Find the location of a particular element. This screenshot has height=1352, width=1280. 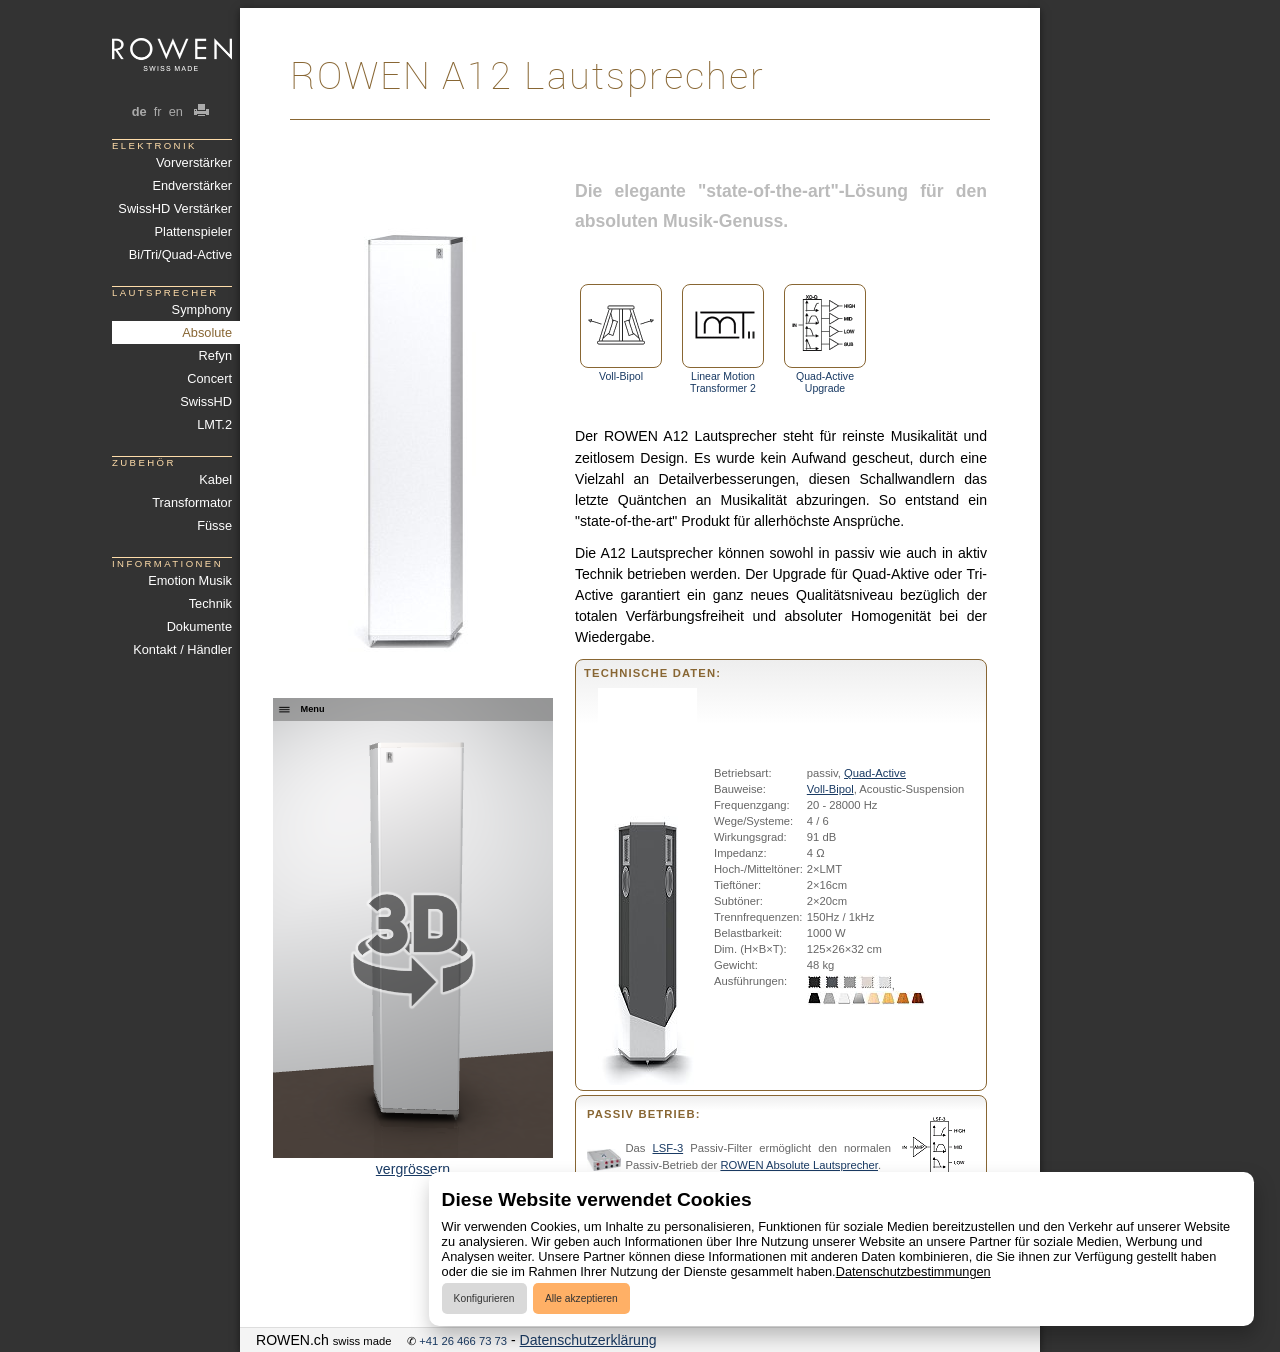

Plattenspieler is located at coordinates (193, 231).